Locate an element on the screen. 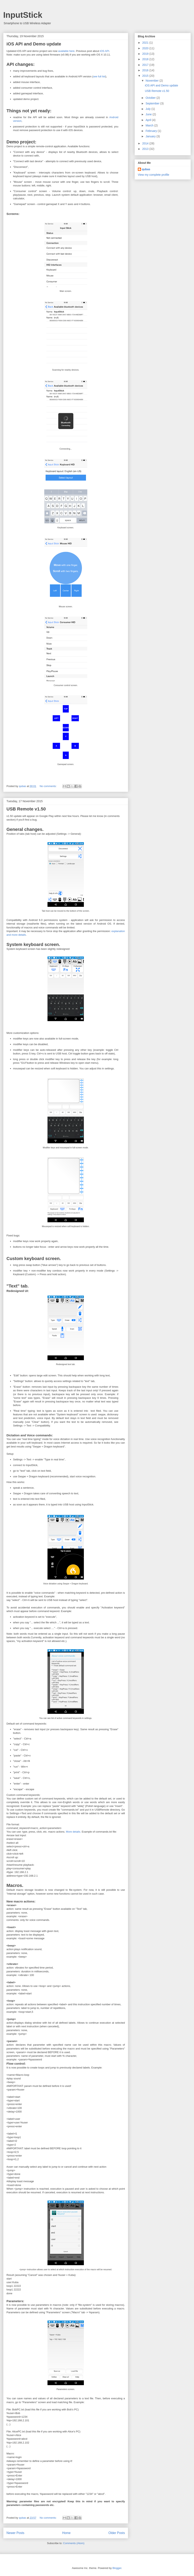 This screenshot has width=194, height=2576. 2019 is located at coordinates (145, 53).